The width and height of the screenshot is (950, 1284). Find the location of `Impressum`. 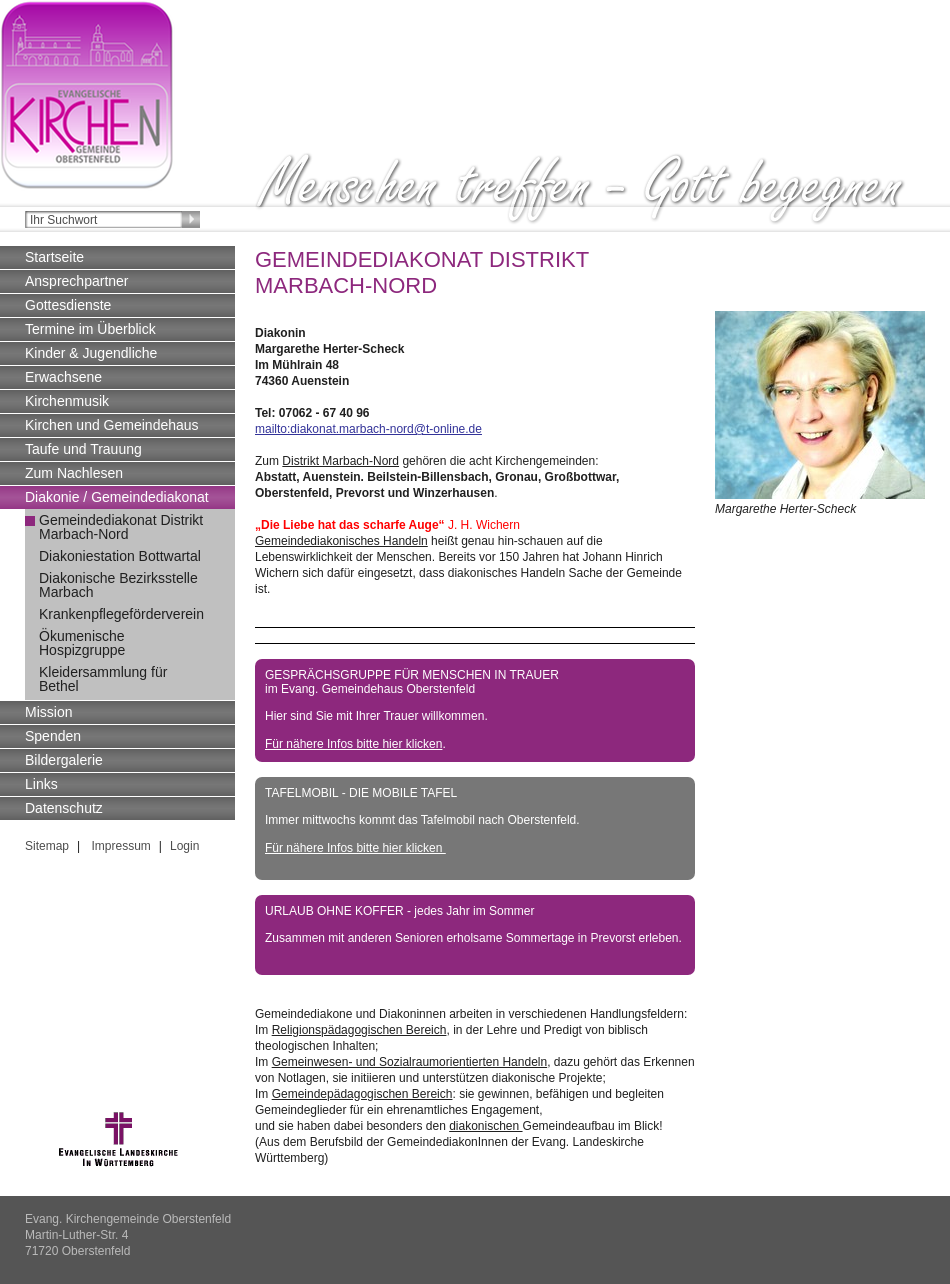

Impressum is located at coordinates (119, 846).